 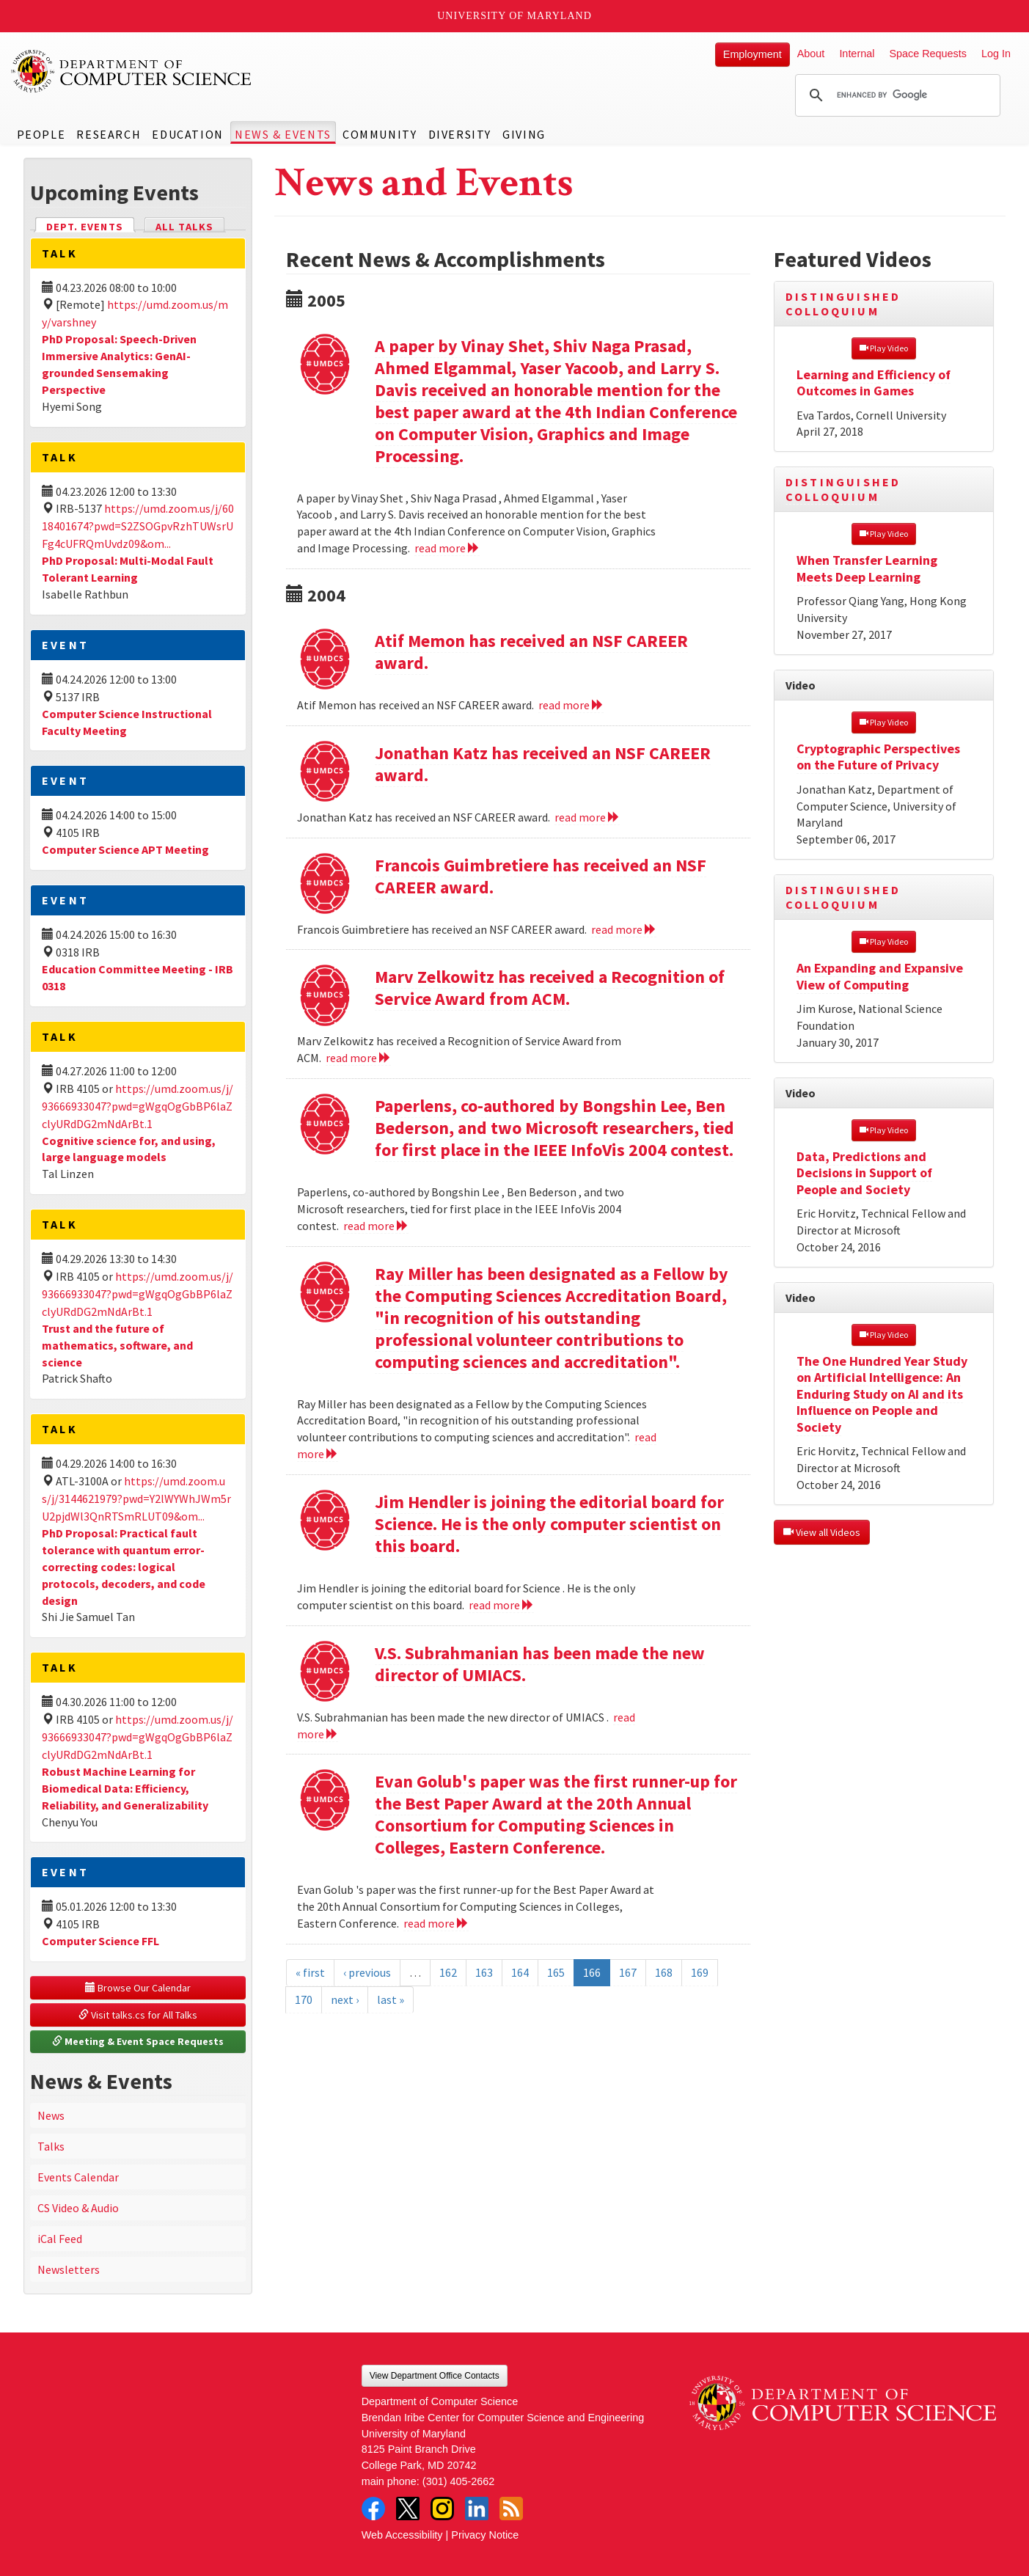 What do you see at coordinates (303, 1999) in the screenshot?
I see `170` at bounding box center [303, 1999].